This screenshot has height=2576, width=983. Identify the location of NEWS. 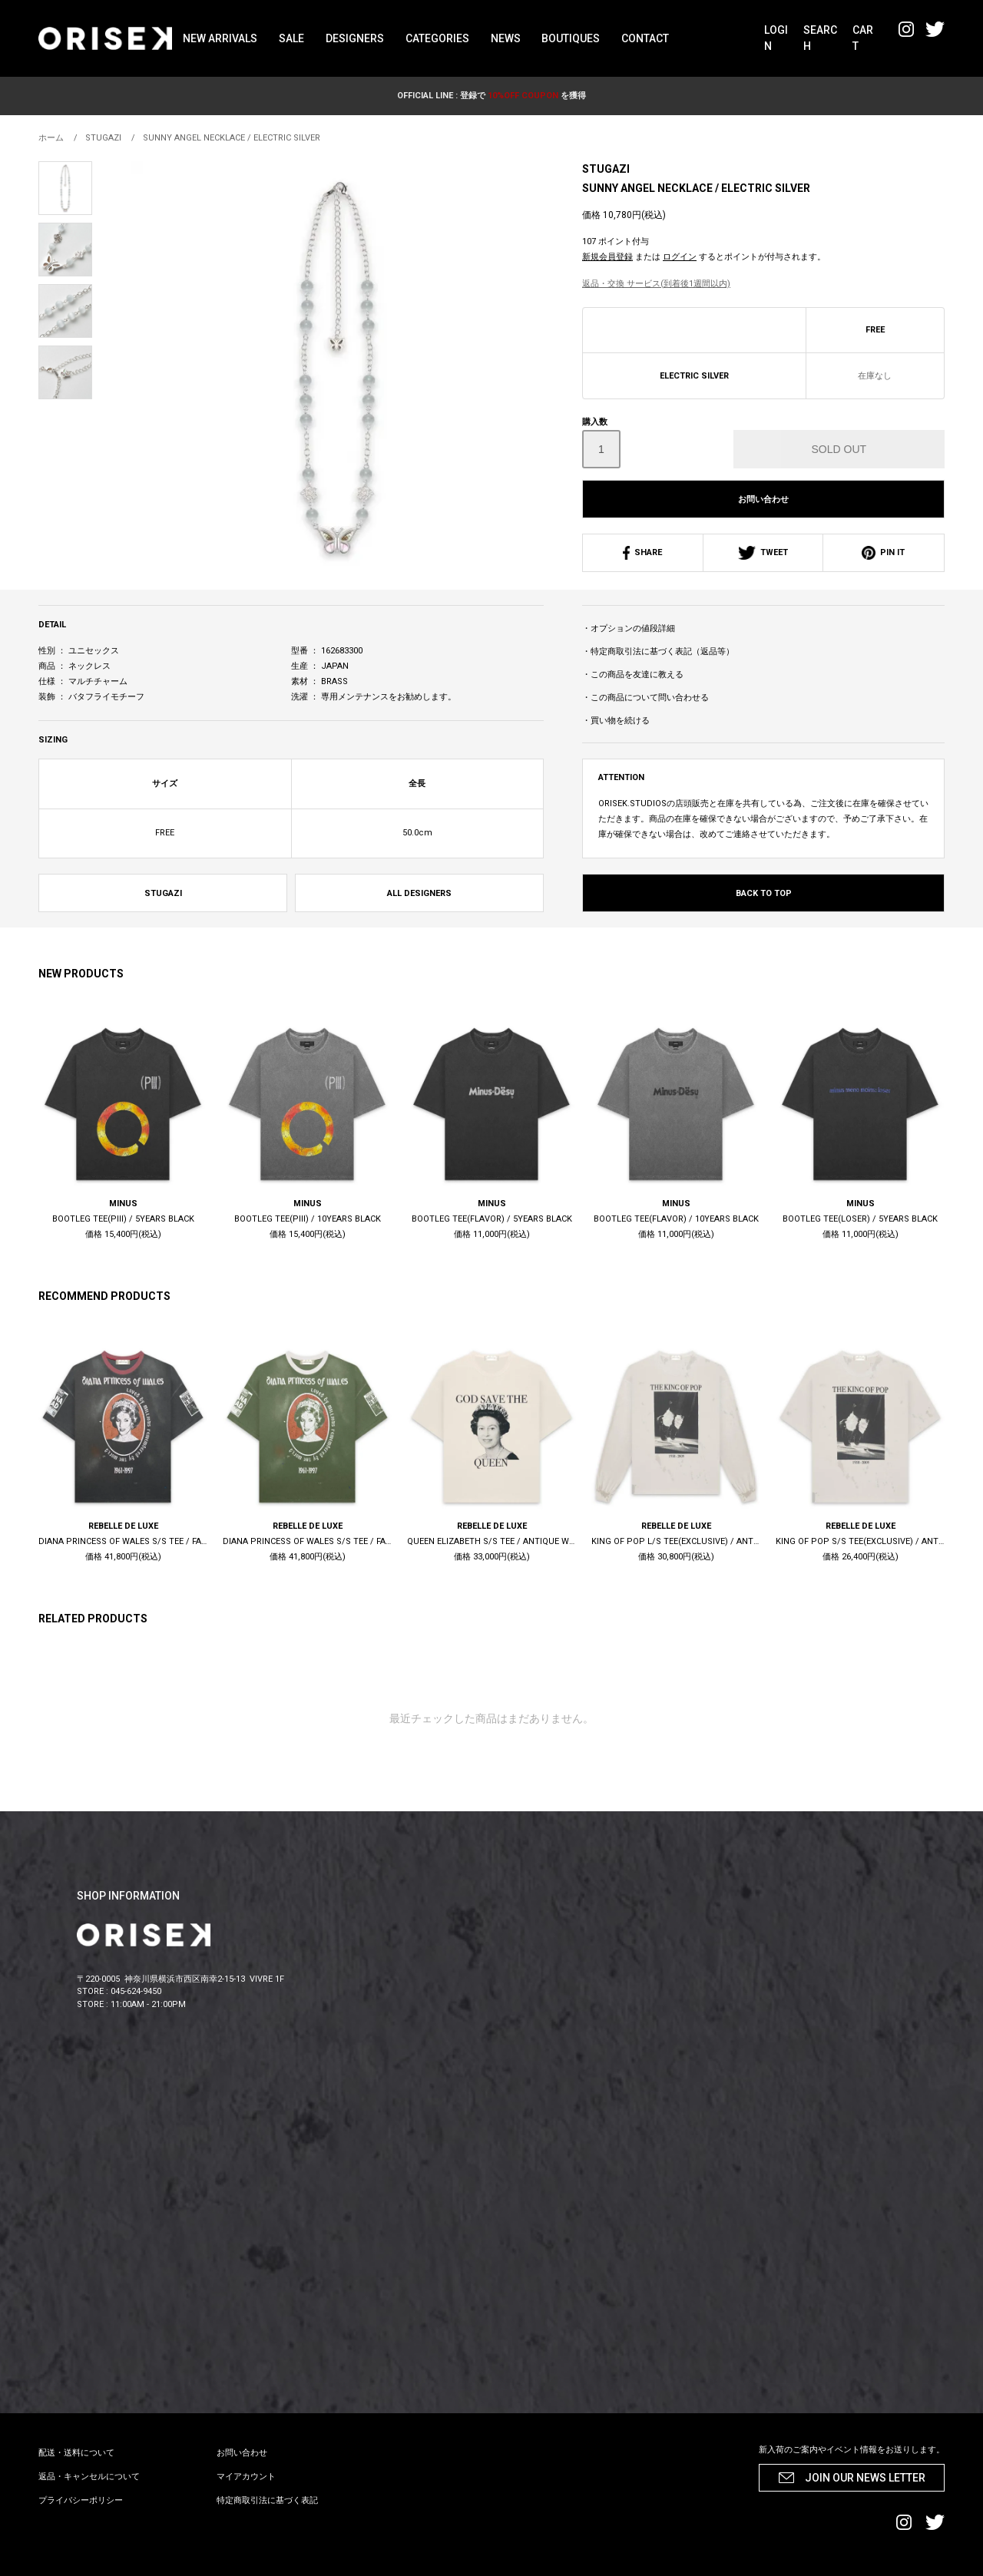
(506, 38).